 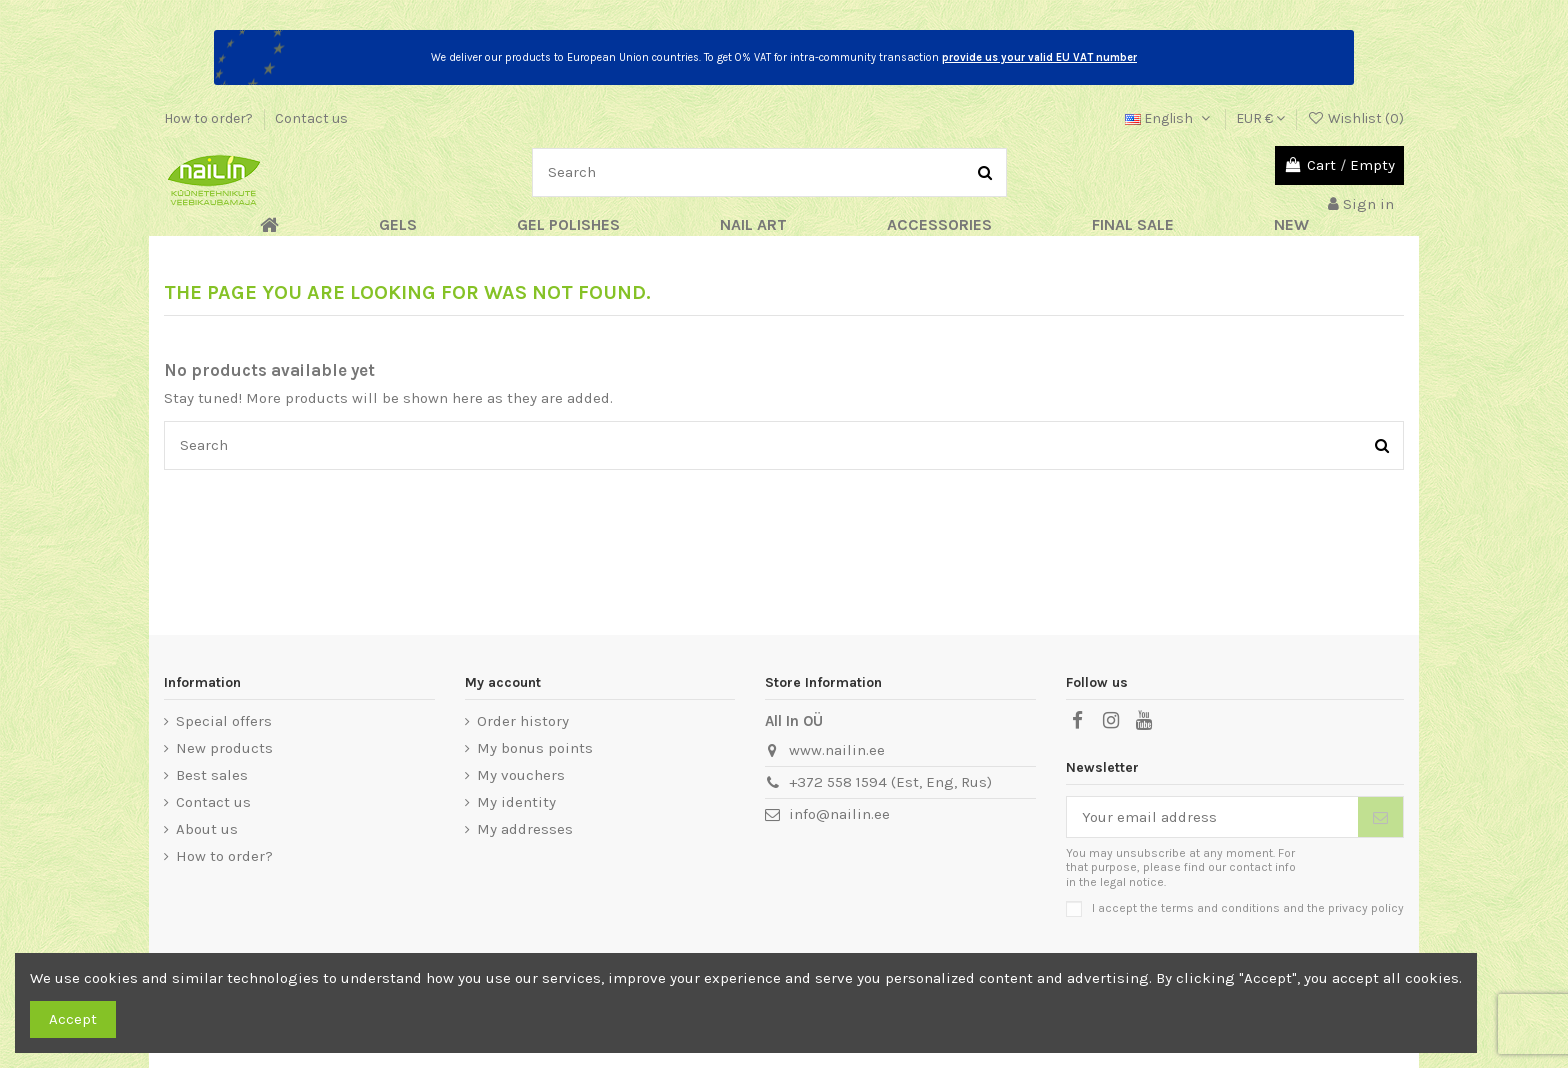 I want to click on How to order?, so click(x=210, y=118).